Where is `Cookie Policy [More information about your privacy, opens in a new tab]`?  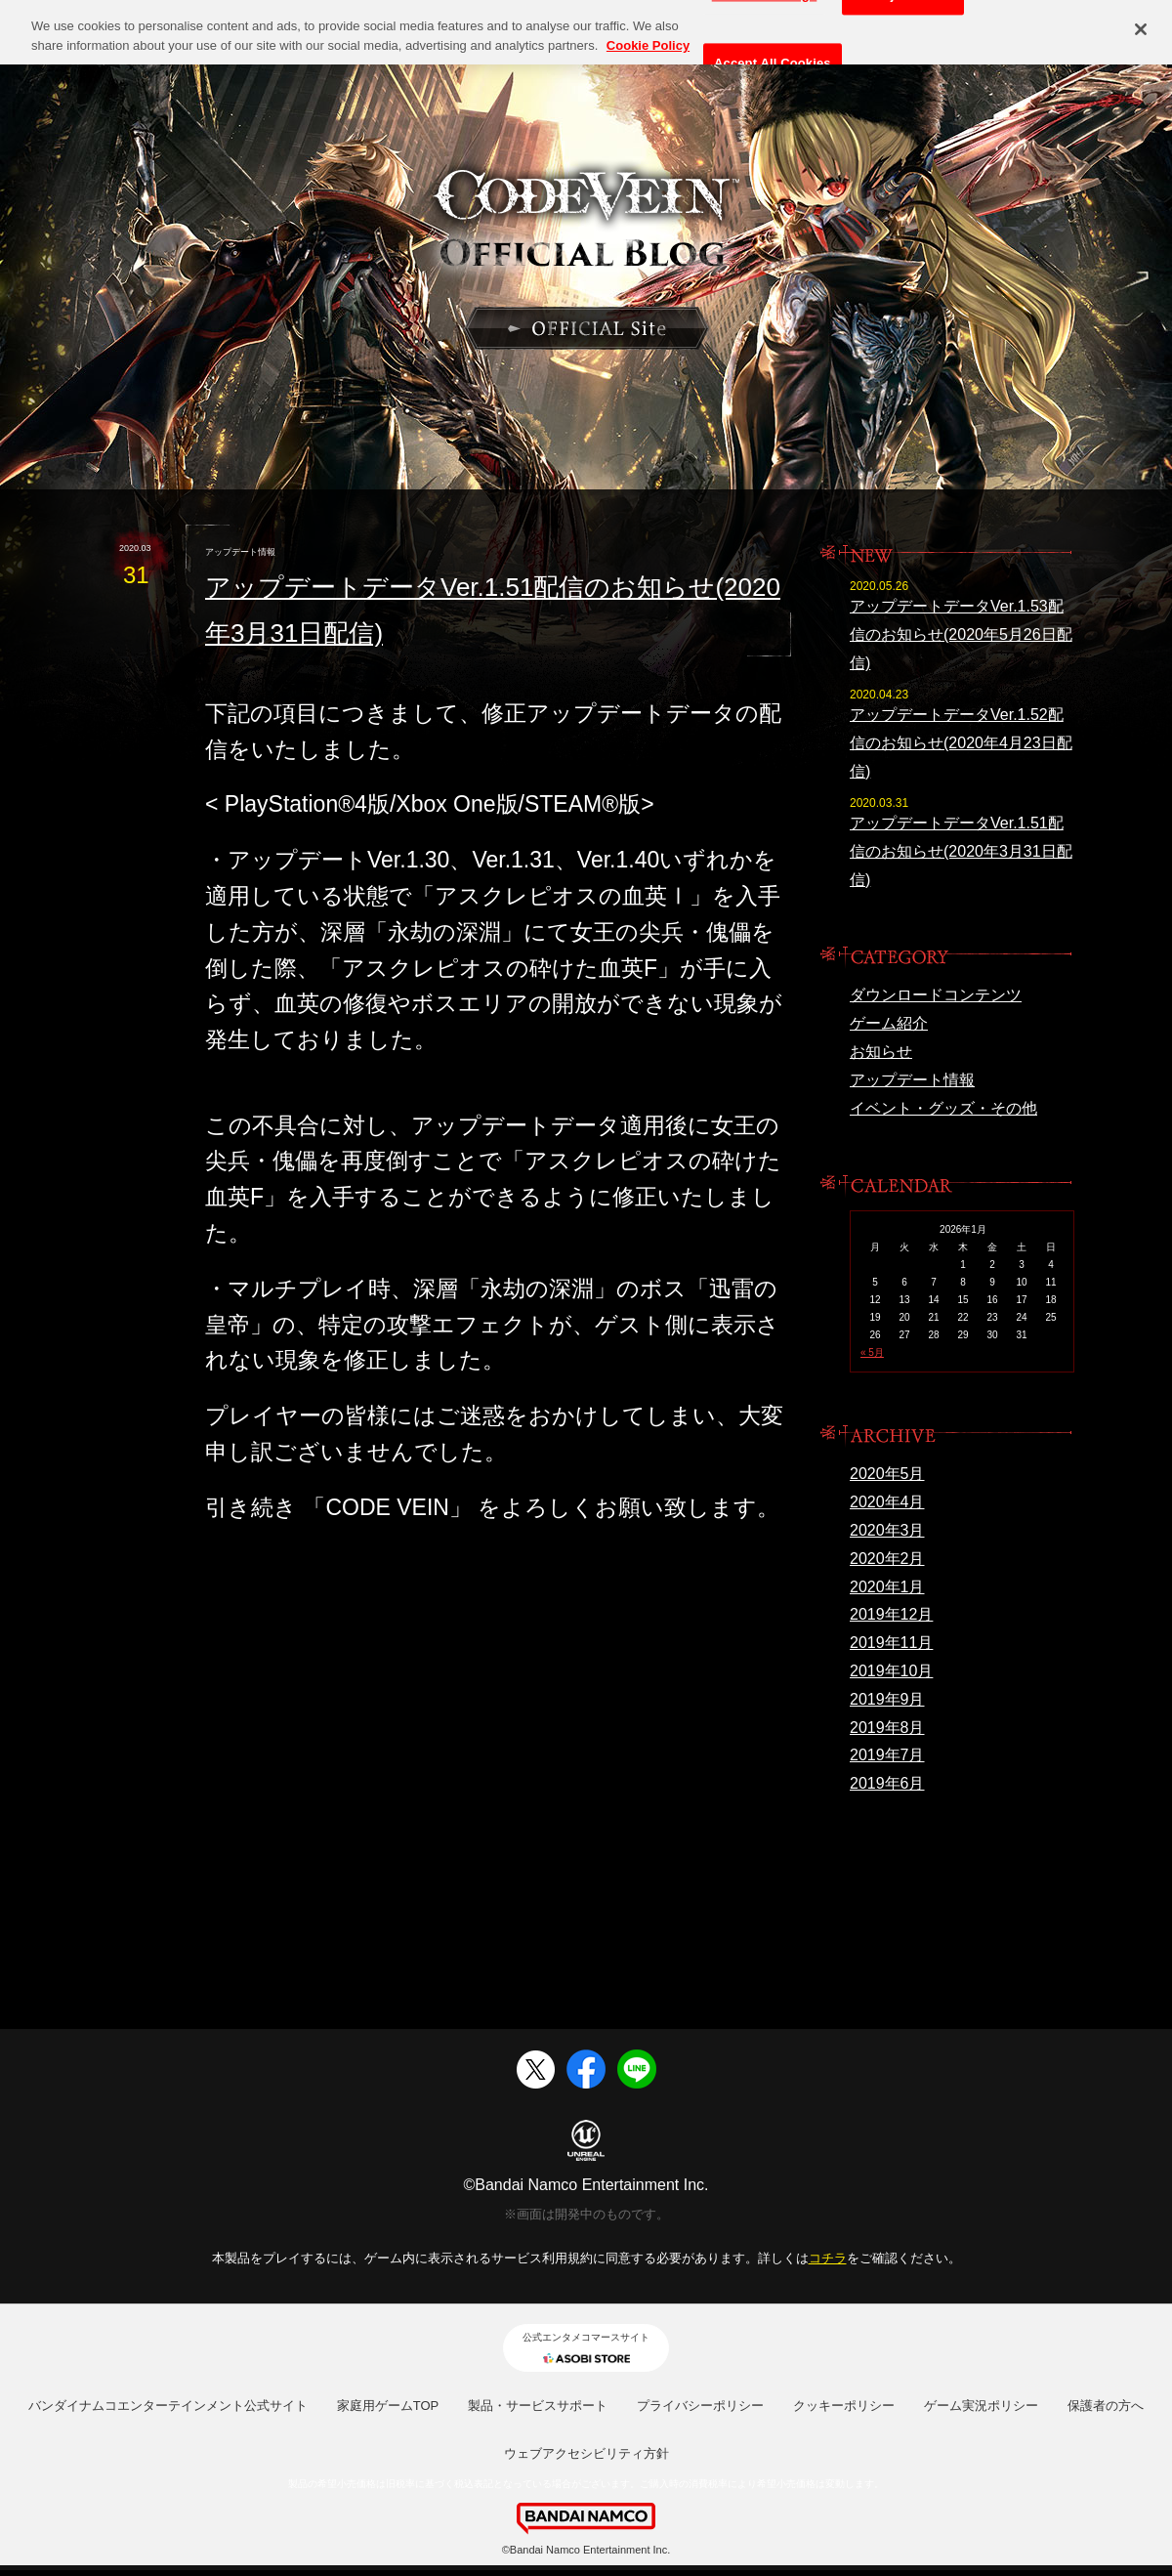
Cookie Policy [More information about your privacy, opens in a new tab] is located at coordinates (648, 37).